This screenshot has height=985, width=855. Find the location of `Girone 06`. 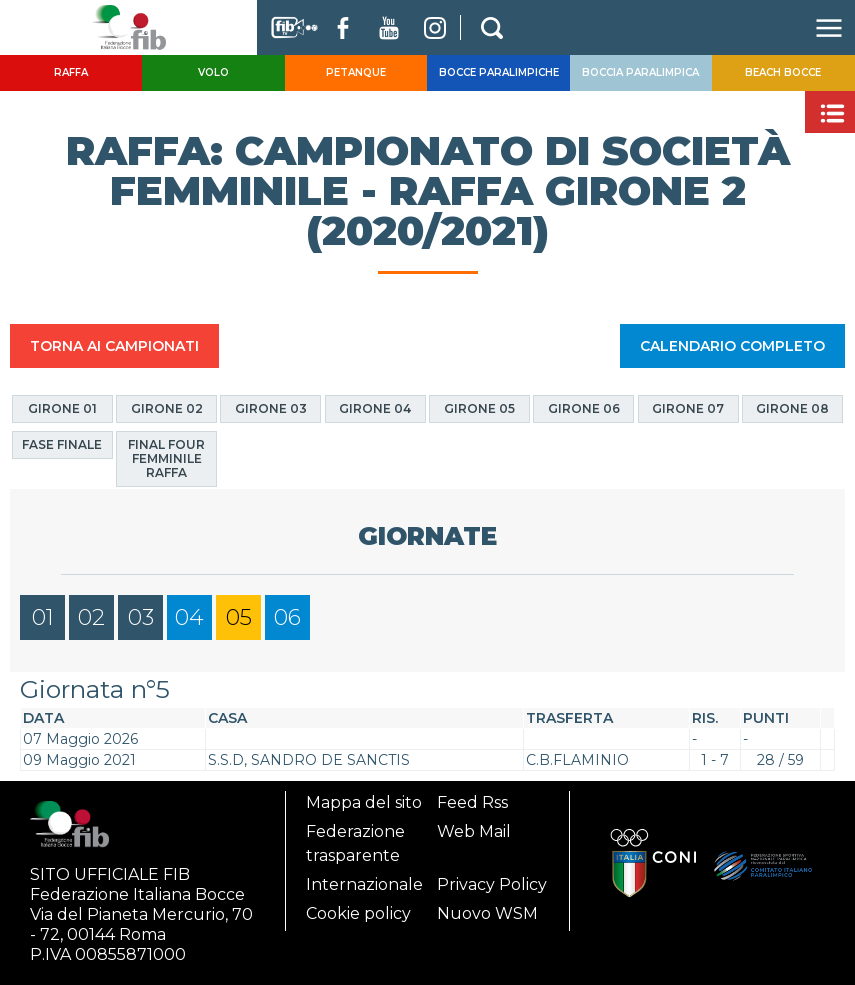

Girone 06 is located at coordinates (584, 408).